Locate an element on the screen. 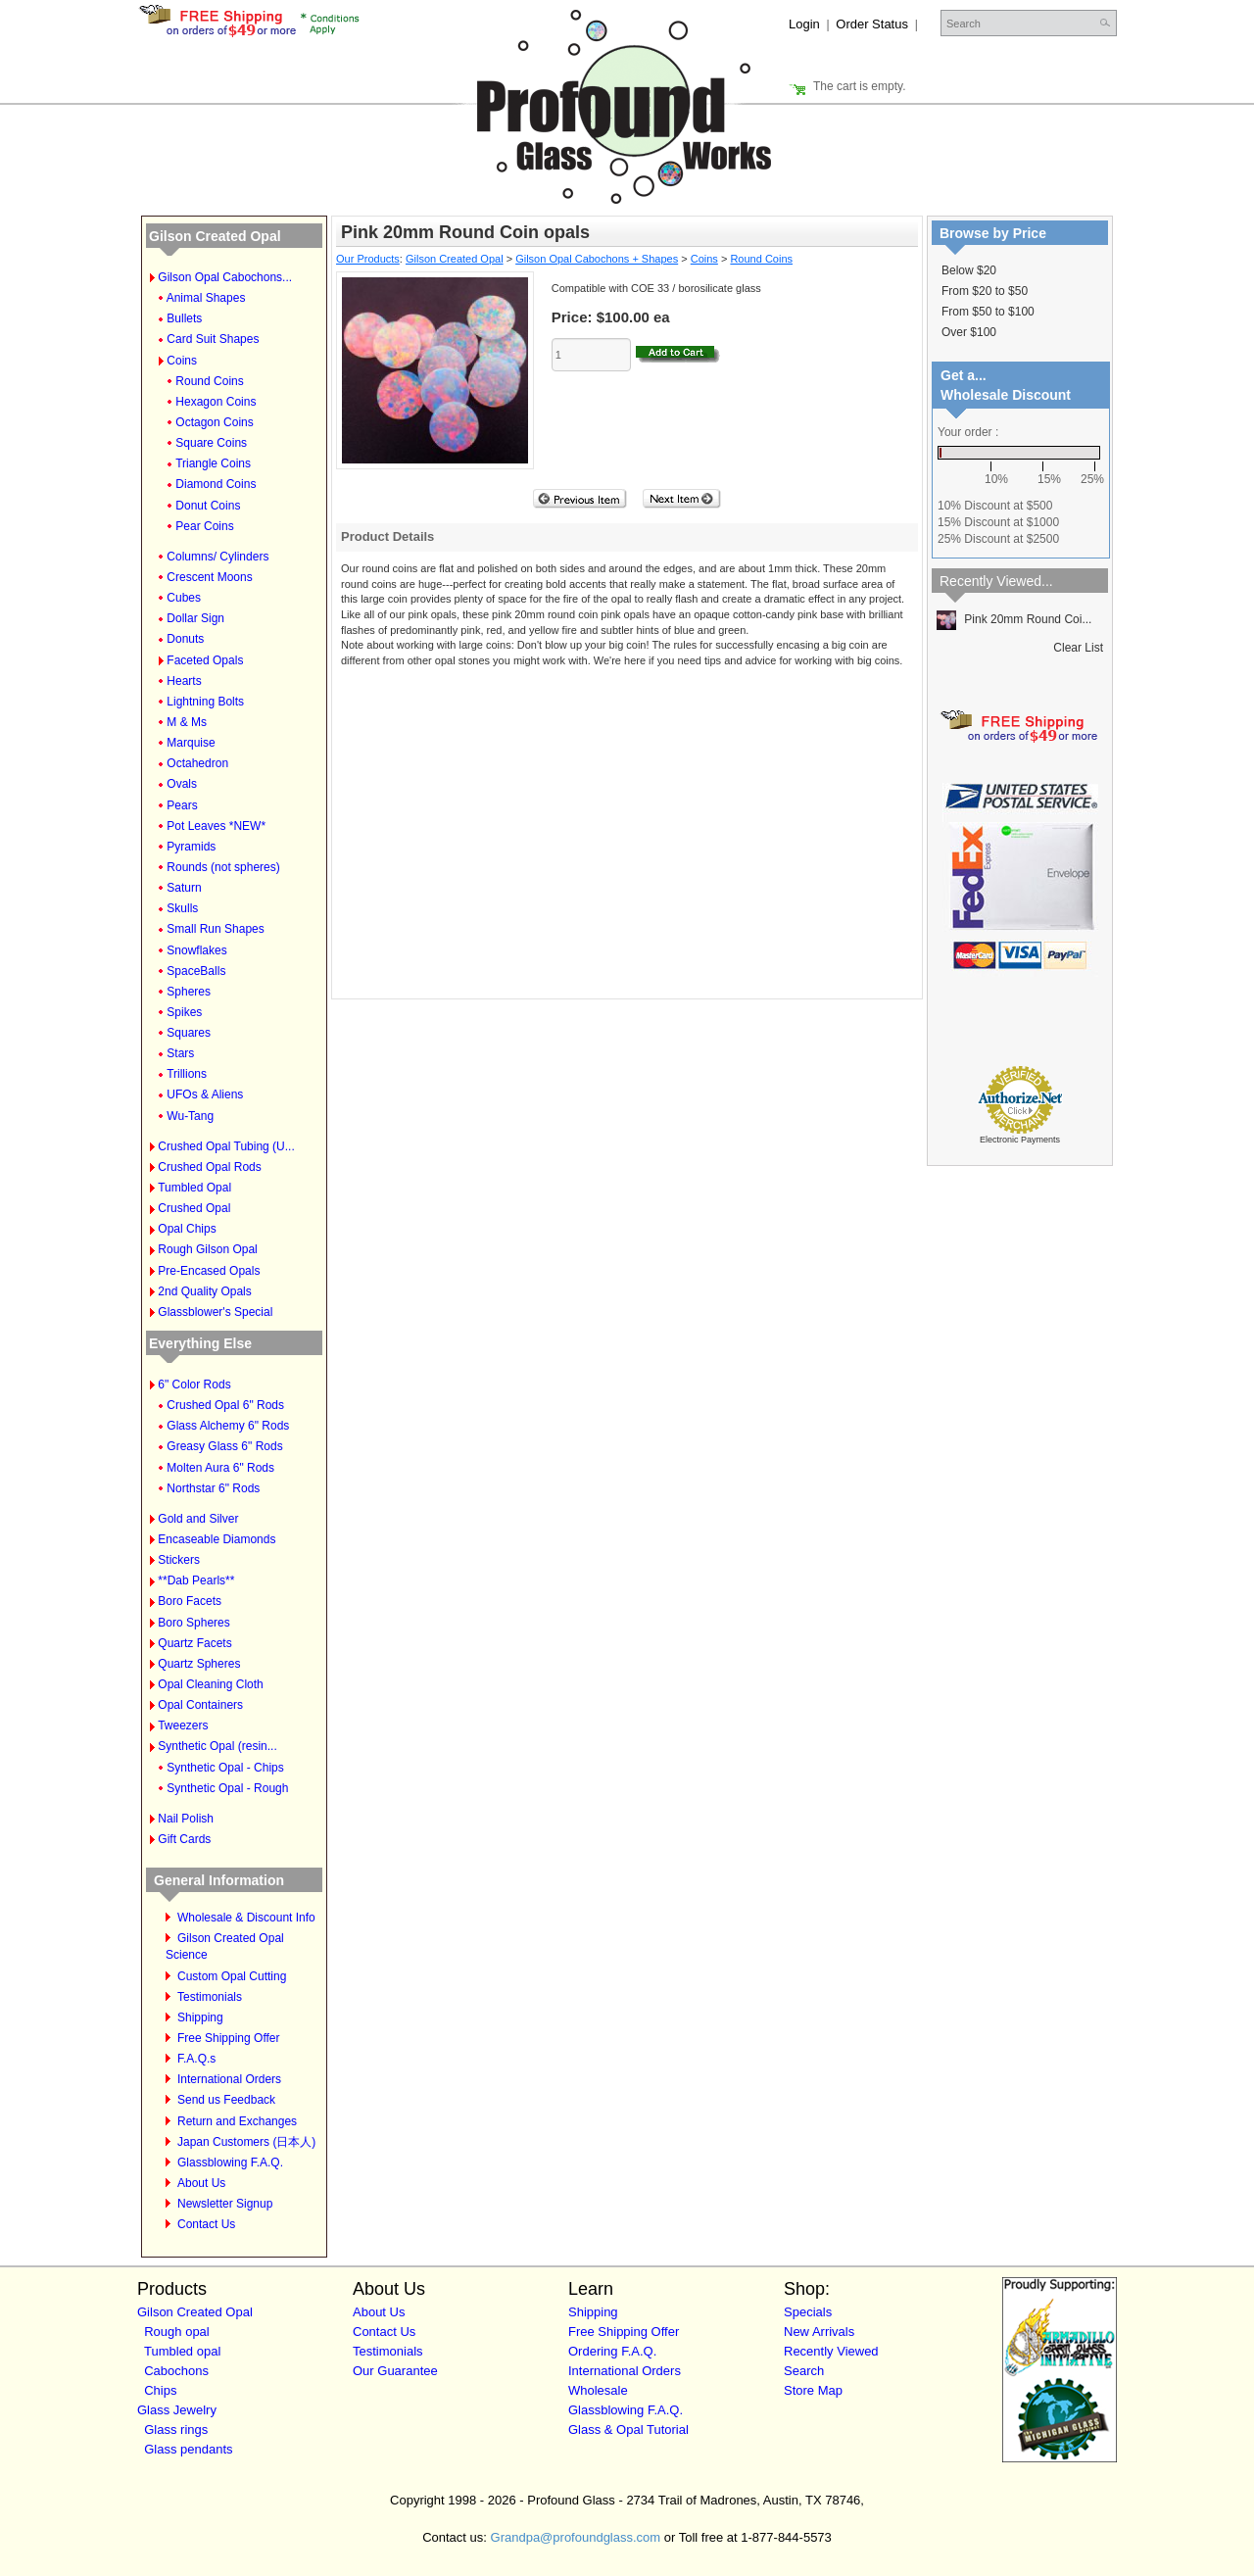 Image resolution: width=1254 pixels, height=2576 pixels. Rough opal is located at coordinates (177, 2331).